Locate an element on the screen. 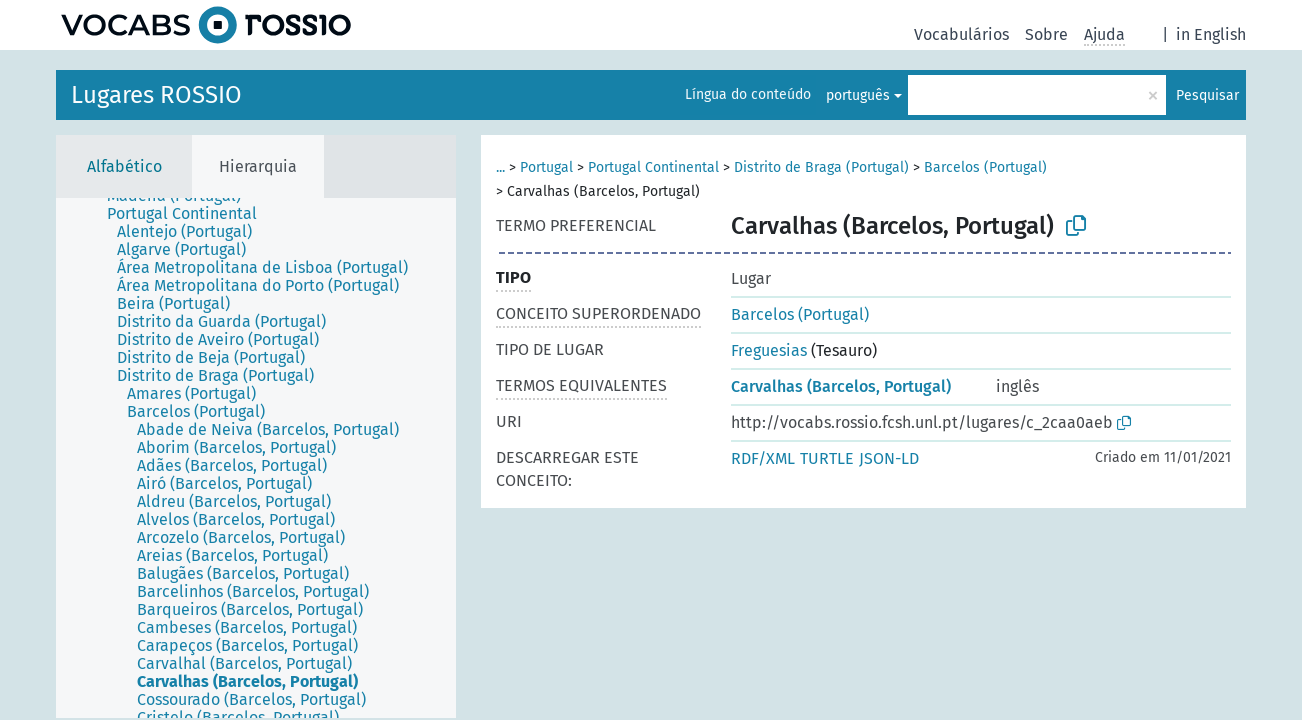  Lugares ROSSIO is located at coordinates (156, 95).